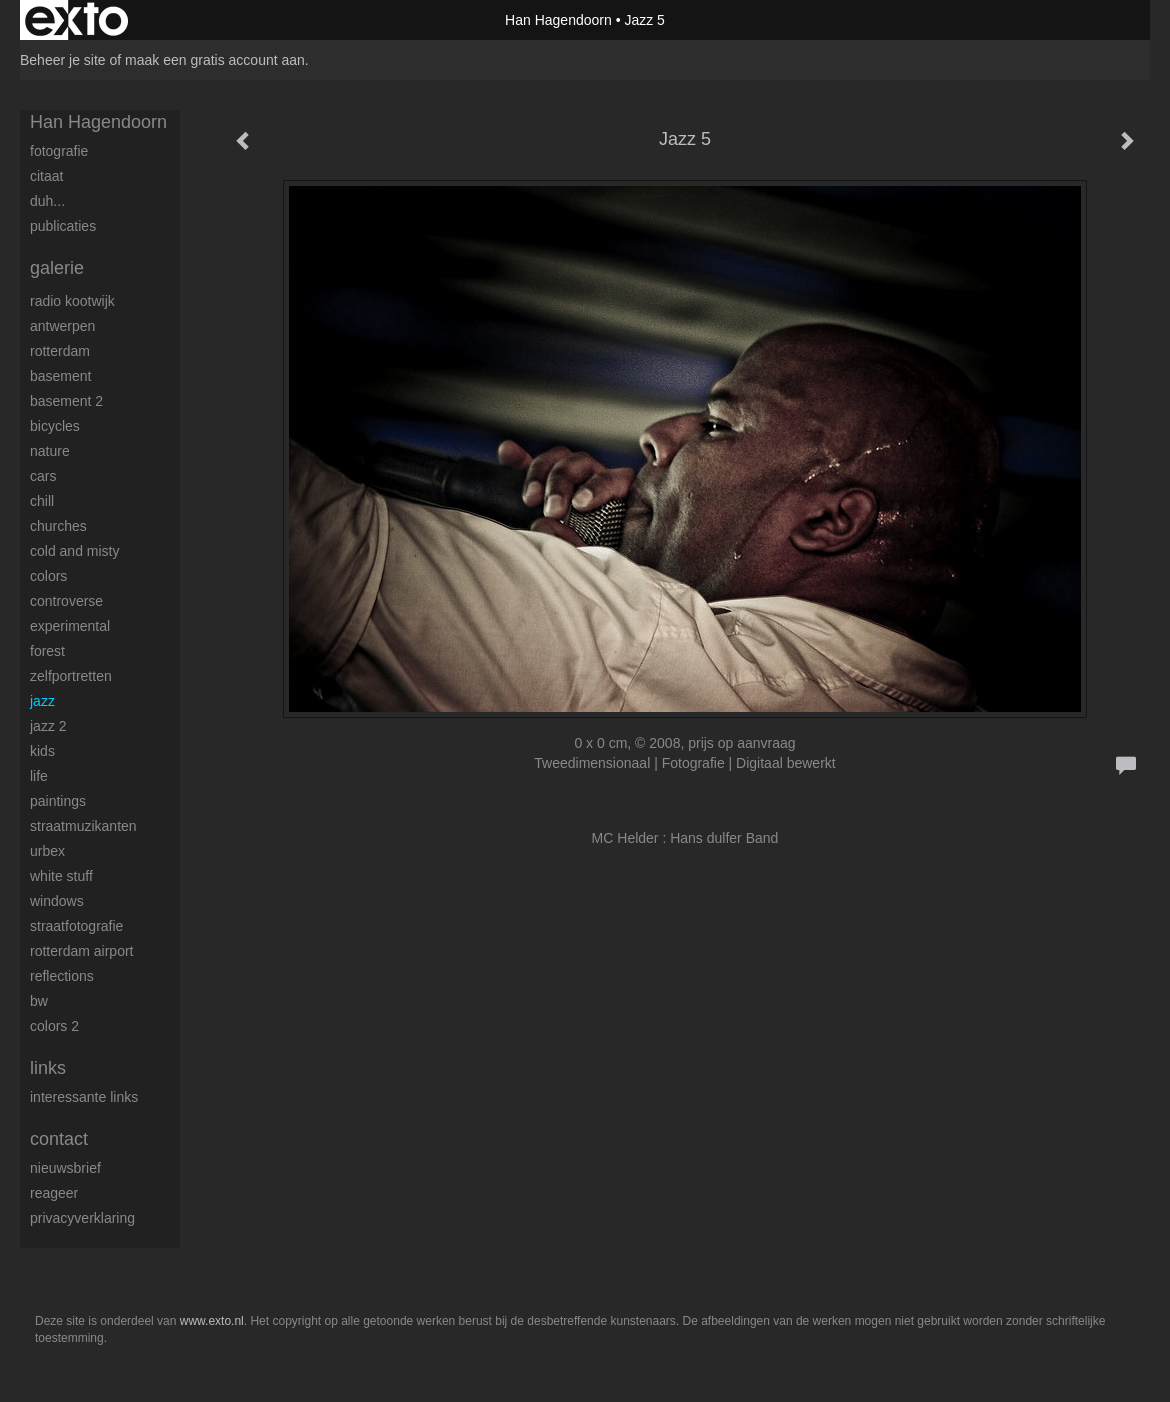 This screenshot has width=1170, height=1402. I want to click on Windows, so click(57, 901).